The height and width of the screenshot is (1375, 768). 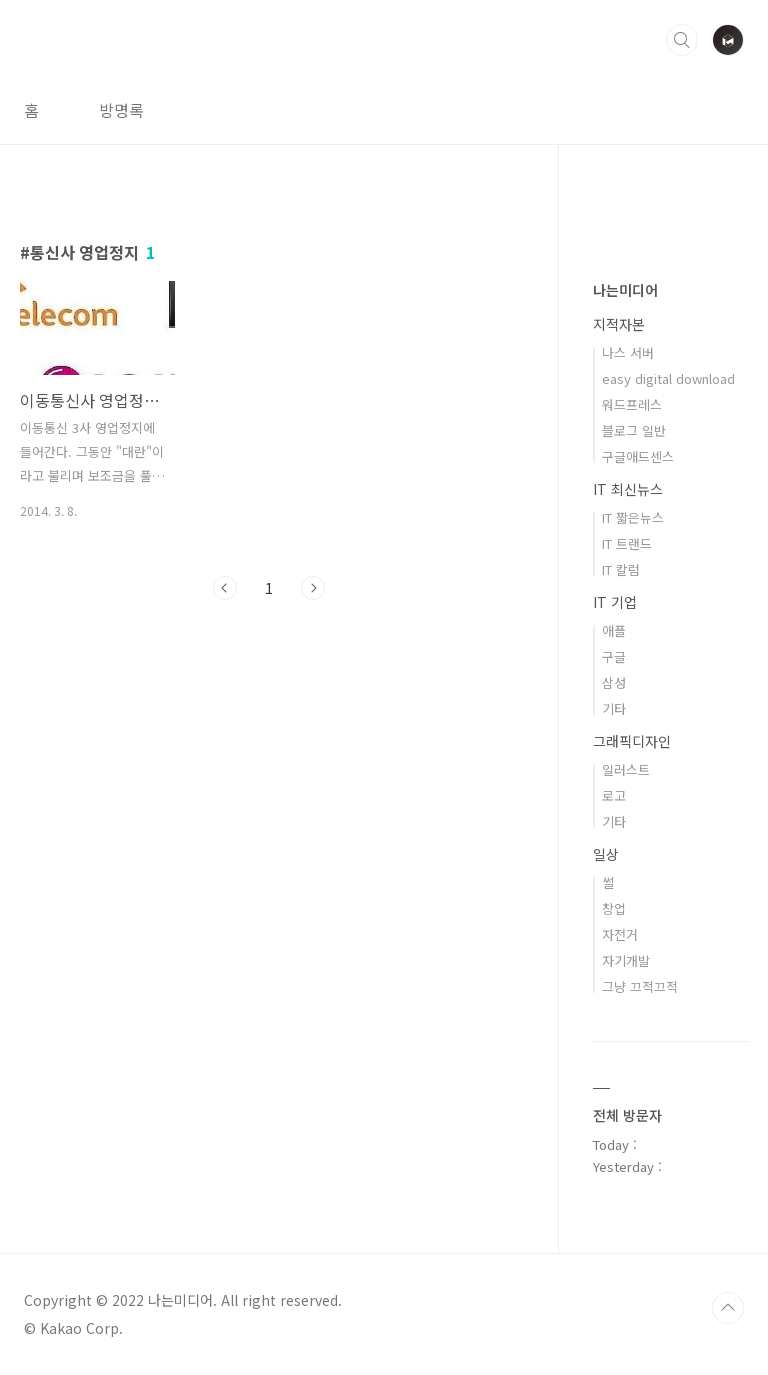 What do you see at coordinates (728, 1308) in the screenshot?
I see `TOP` at bounding box center [728, 1308].